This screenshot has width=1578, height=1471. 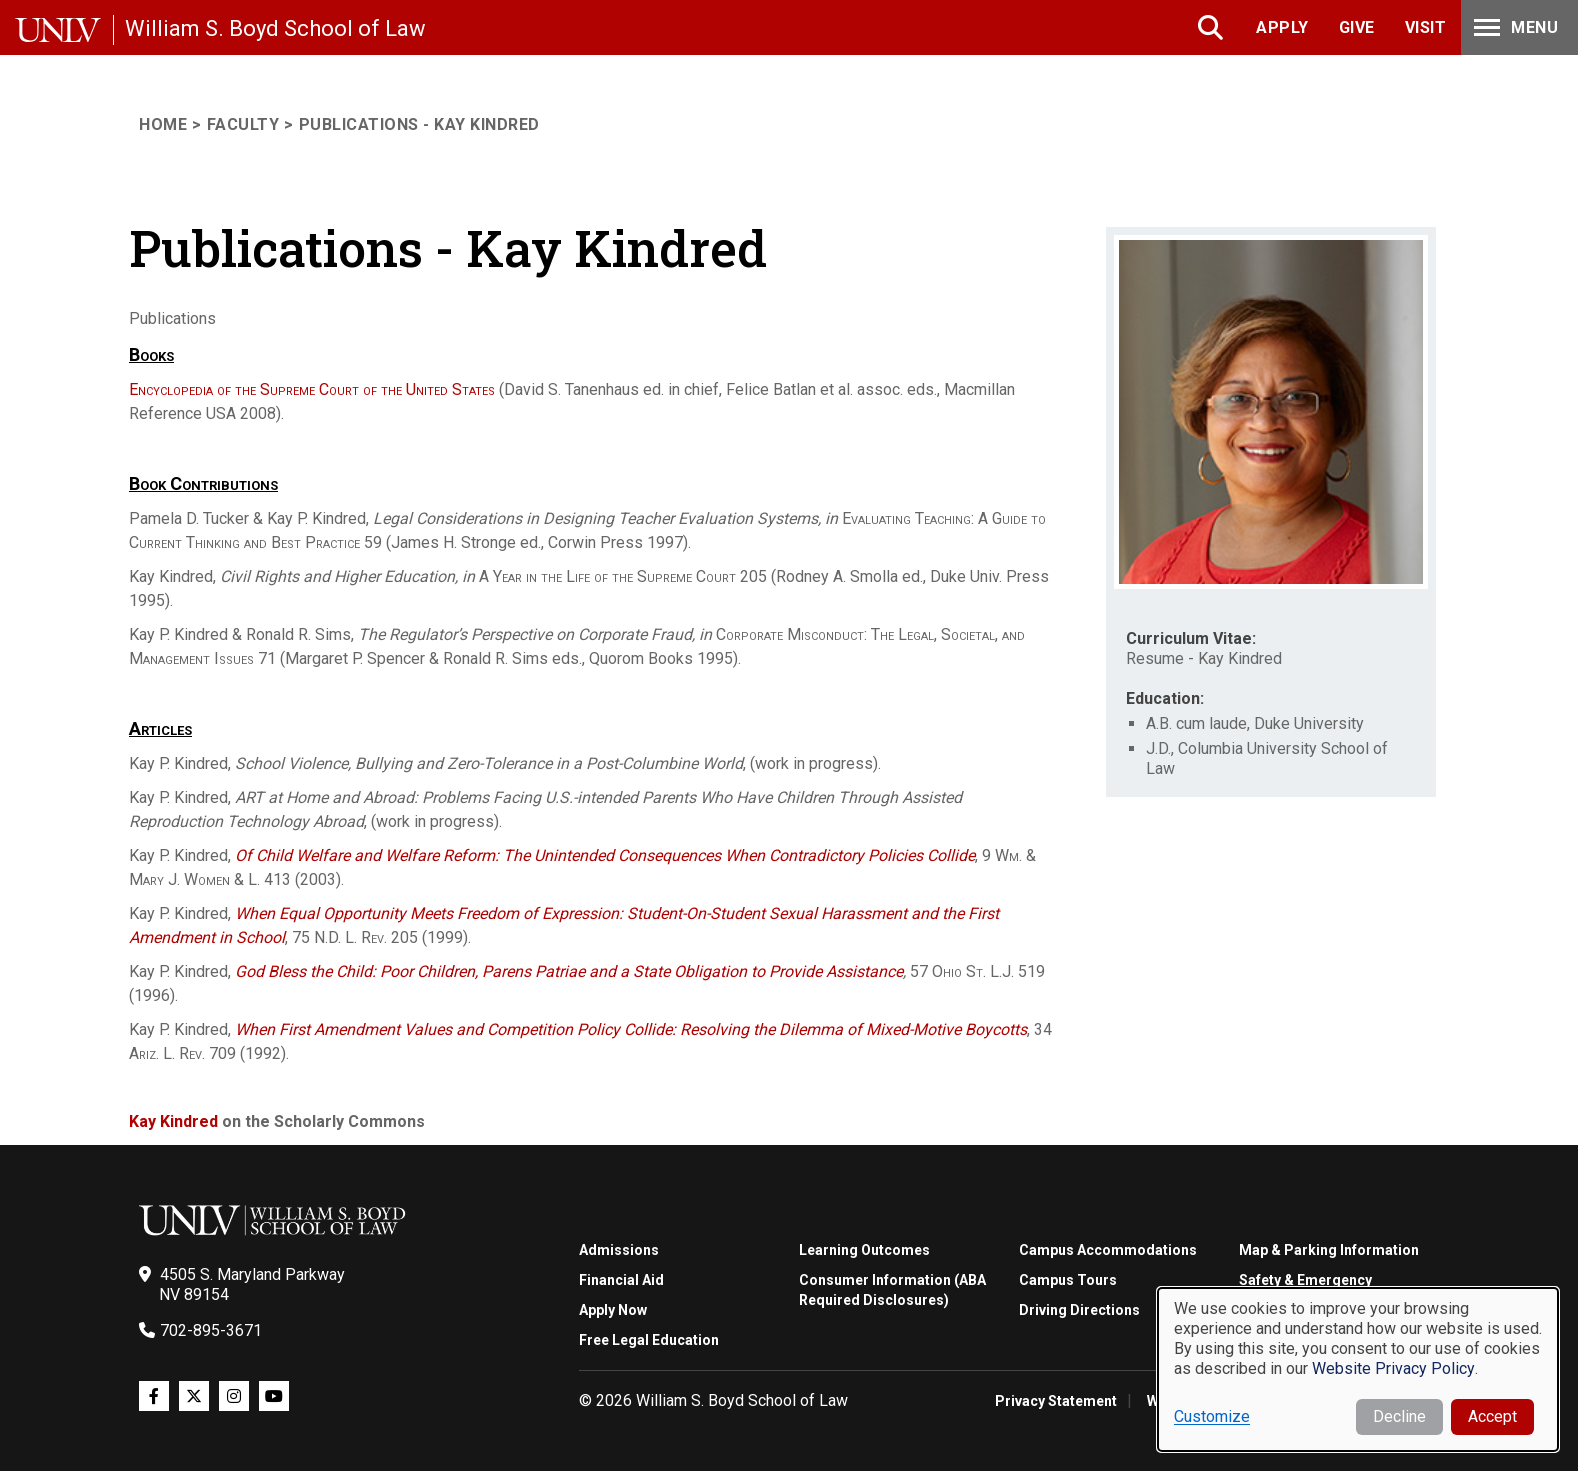 I want to click on Campus Tours, so click(x=1068, y=1280).